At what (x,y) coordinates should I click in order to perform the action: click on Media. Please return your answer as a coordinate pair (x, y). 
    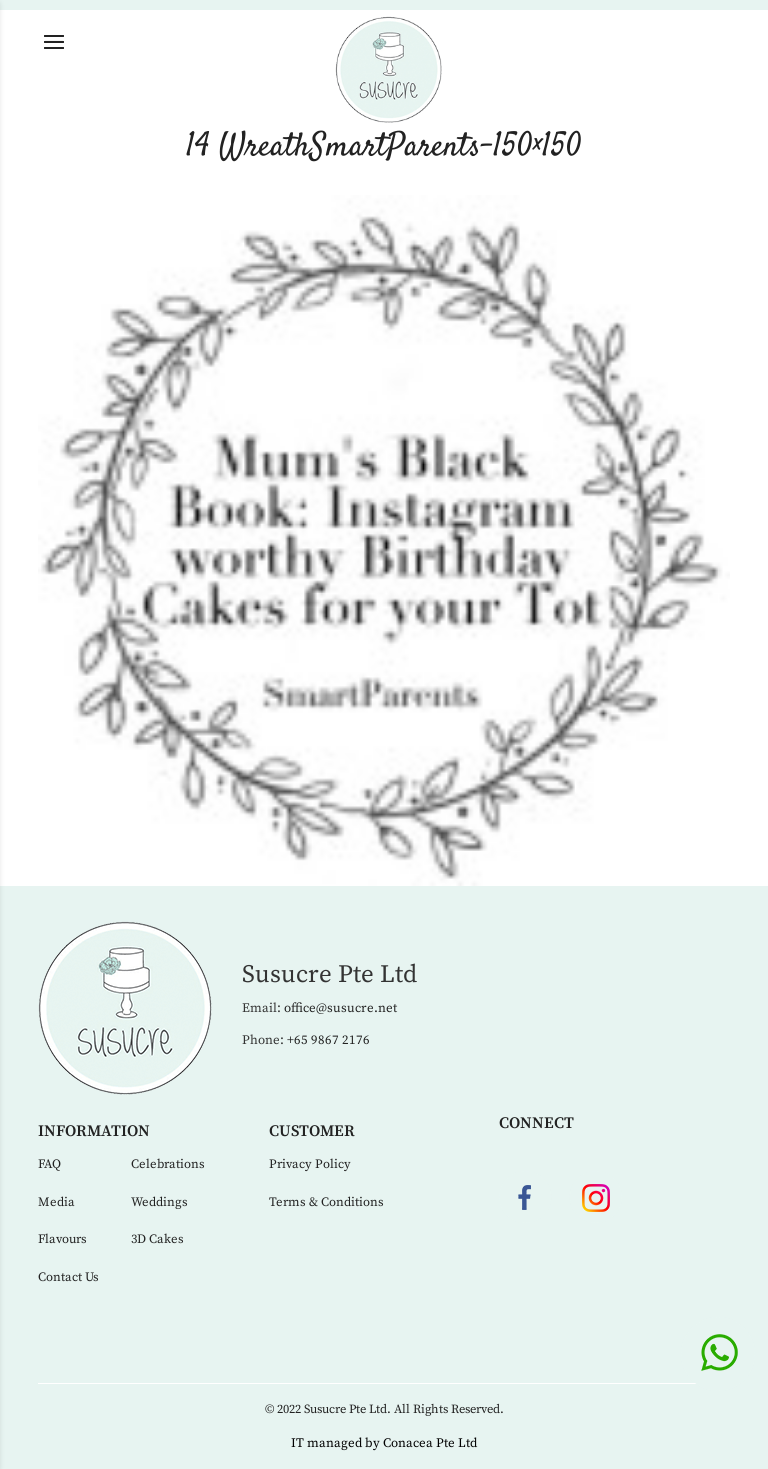
    Looking at the image, I should click on (56, 1202).